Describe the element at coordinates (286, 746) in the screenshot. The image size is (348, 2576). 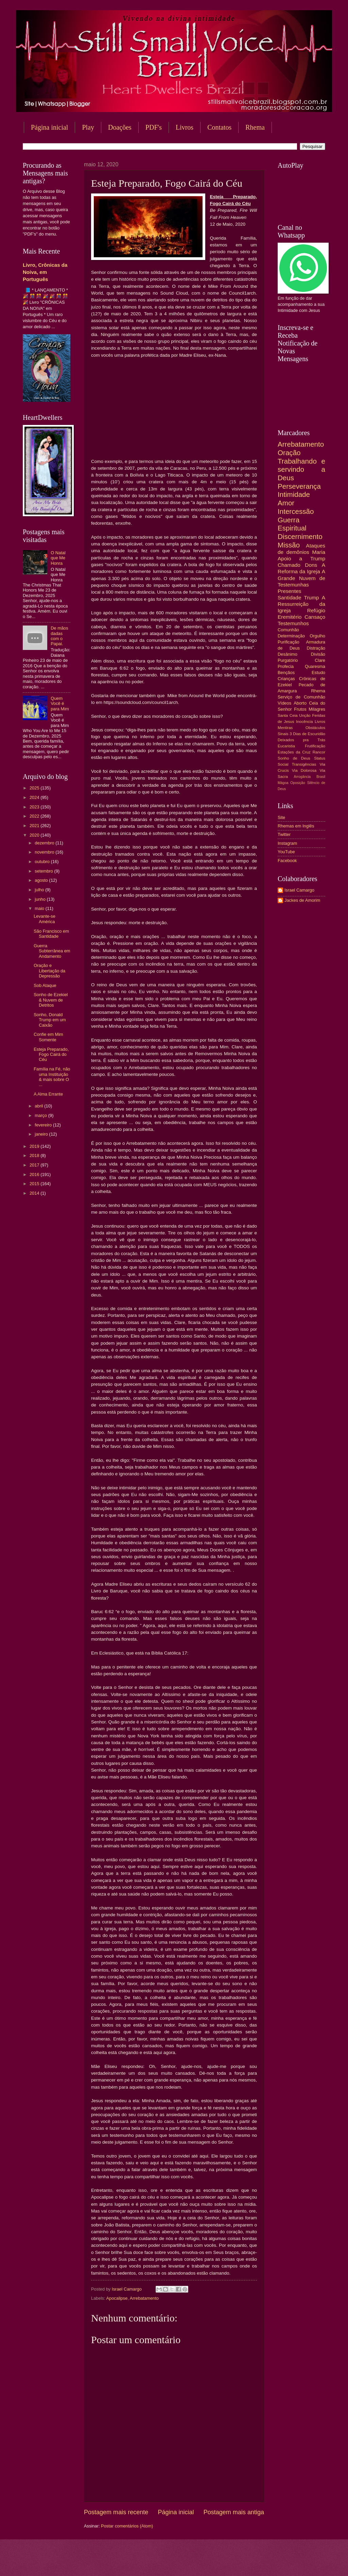
I see `Eucaristia` at that location.